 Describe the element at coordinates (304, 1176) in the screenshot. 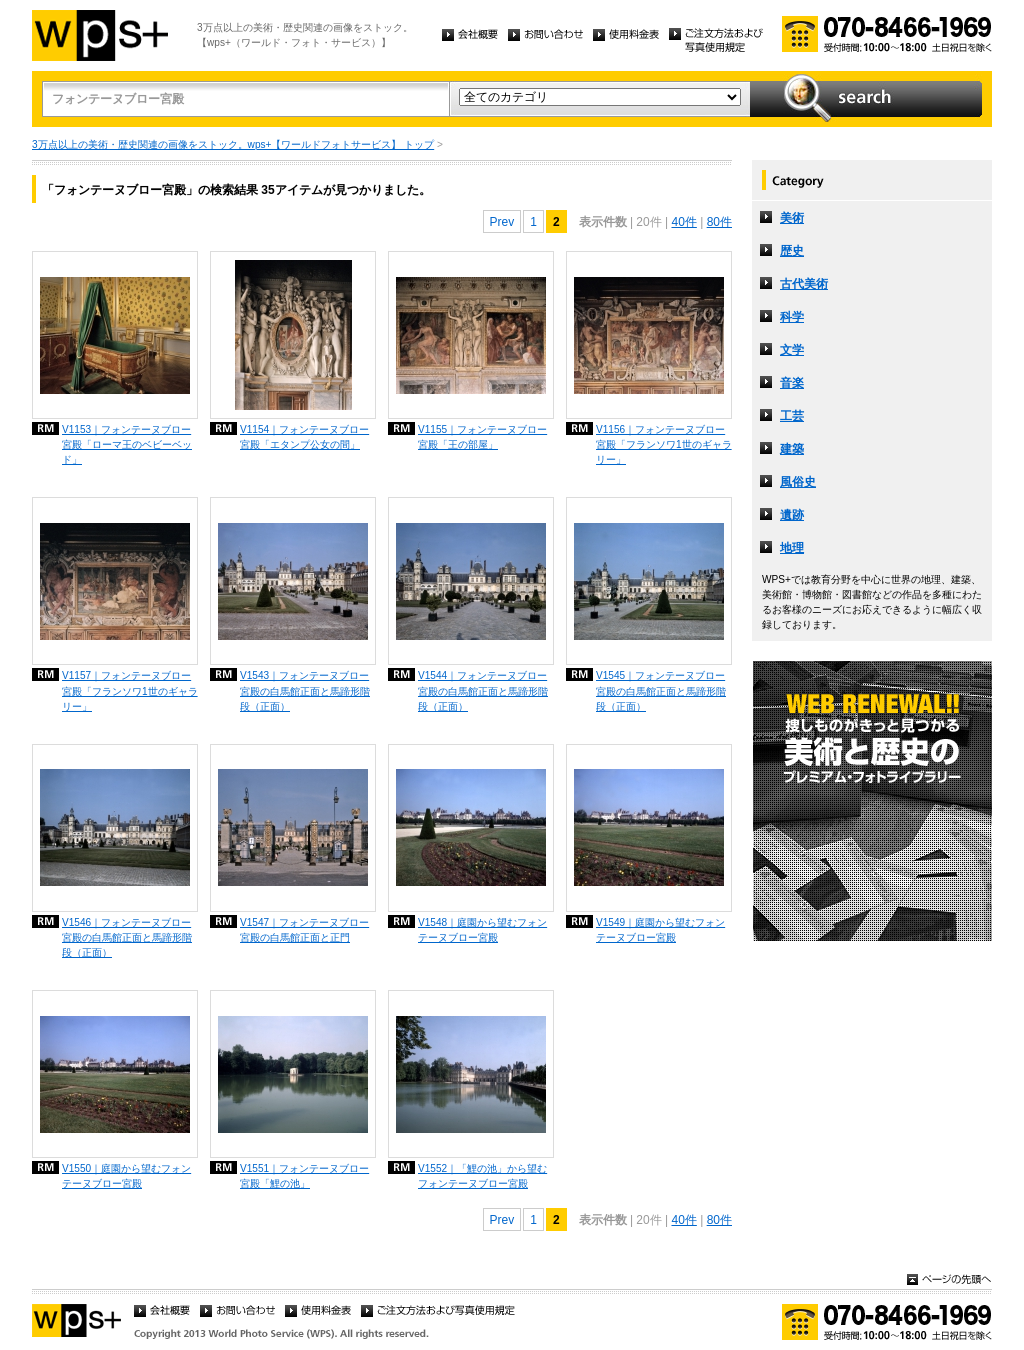

I see `V1551｜フォンテーヌブロー宮殿「鯉の池」` at that location.